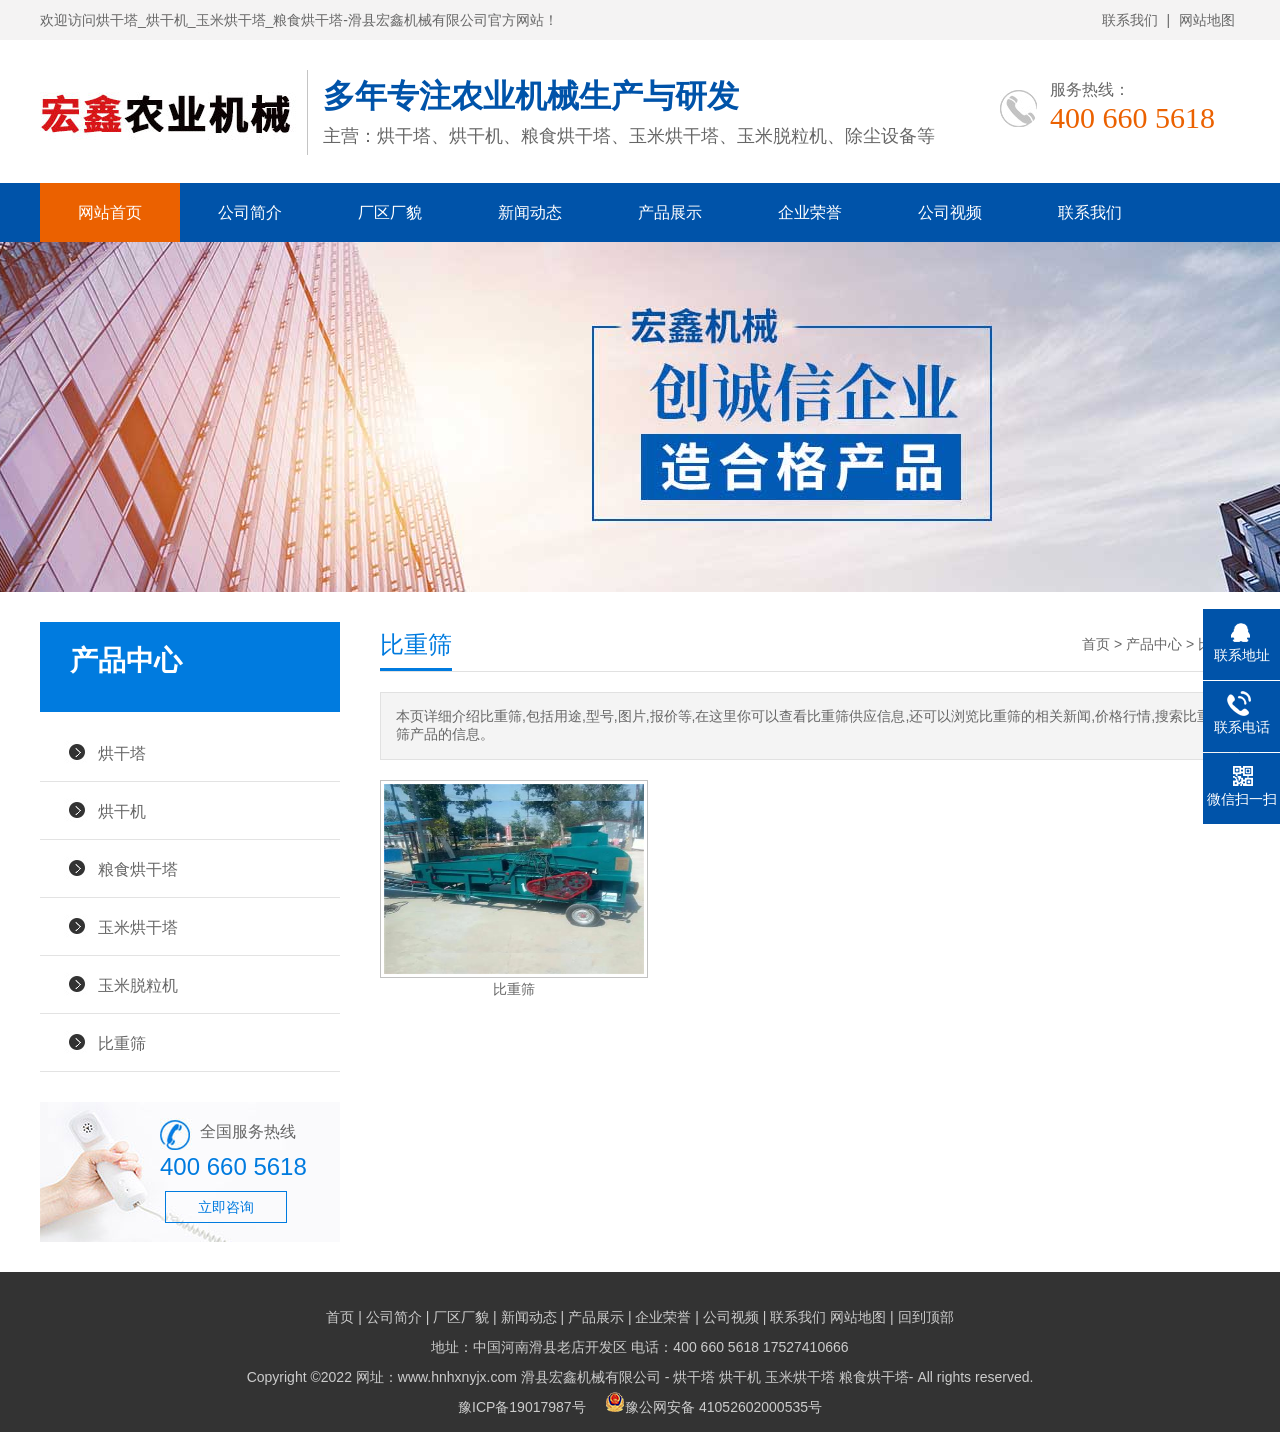 This screenshot has width=1280, height=1432. Describe the element at coordinates (810, 212) in the screenshot. I see `企业荣誉` at that location.